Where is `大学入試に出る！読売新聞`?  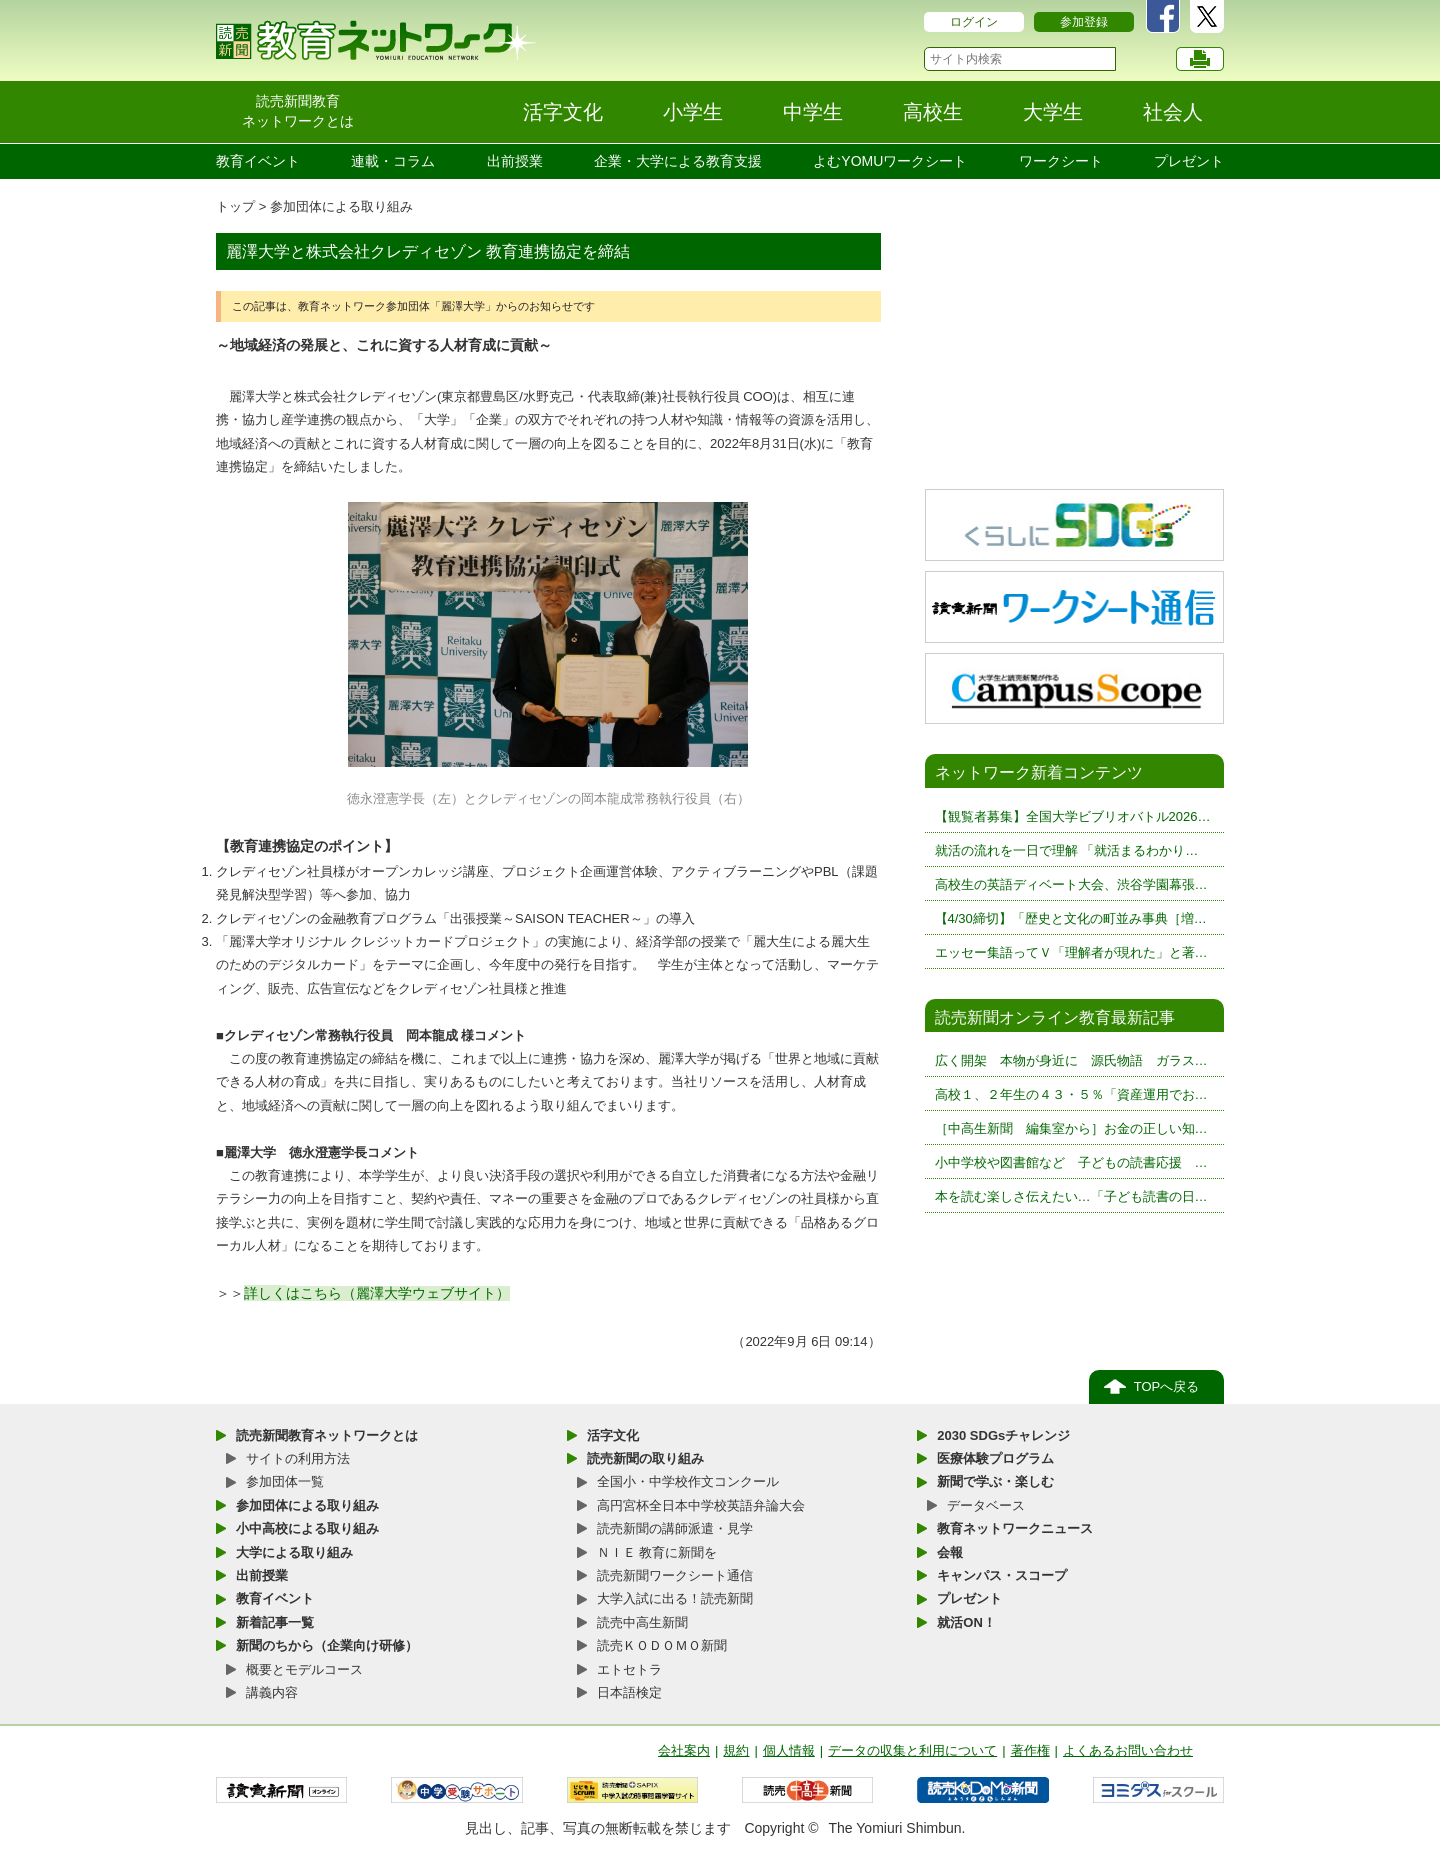
大学入試に出る！読売新聞 is located at coordinates (675, 1598).